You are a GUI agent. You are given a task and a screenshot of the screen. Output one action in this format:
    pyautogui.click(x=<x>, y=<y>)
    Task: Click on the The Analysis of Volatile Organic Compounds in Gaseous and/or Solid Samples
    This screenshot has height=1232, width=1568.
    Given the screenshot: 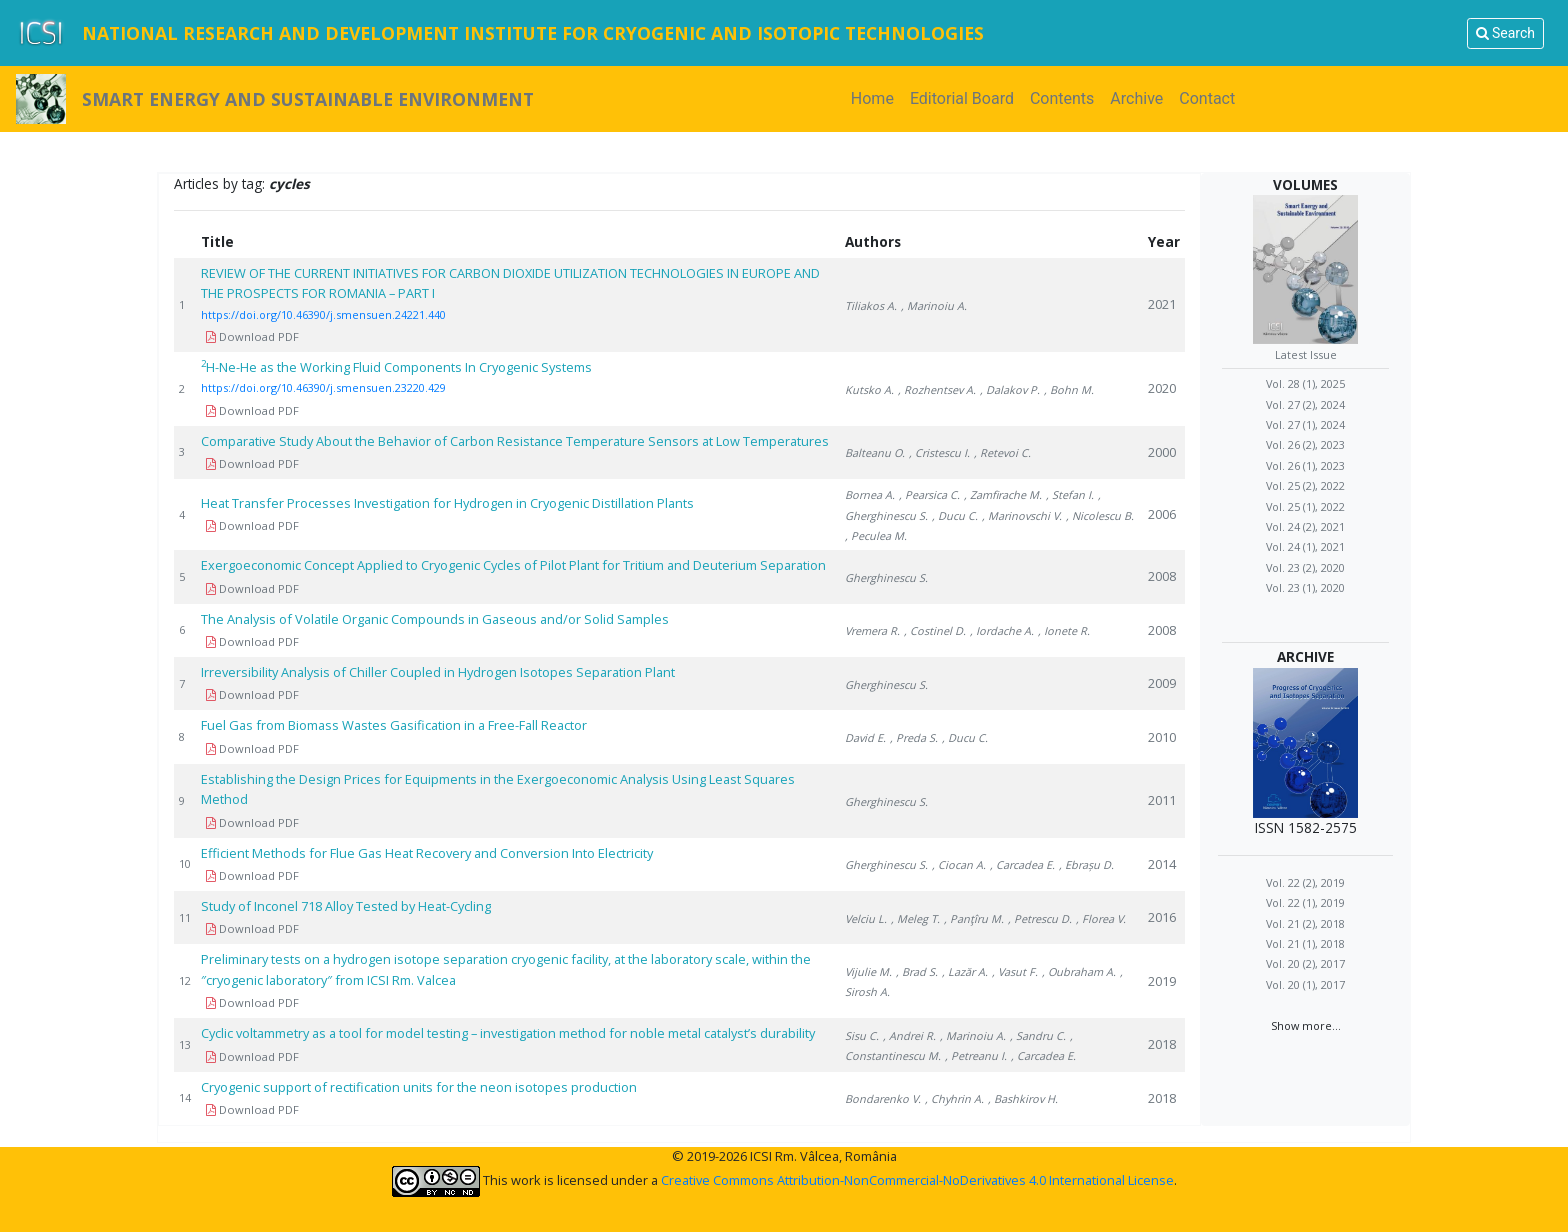 What is the action you would take?
    pyautogui.click(x=435, y=619)
    